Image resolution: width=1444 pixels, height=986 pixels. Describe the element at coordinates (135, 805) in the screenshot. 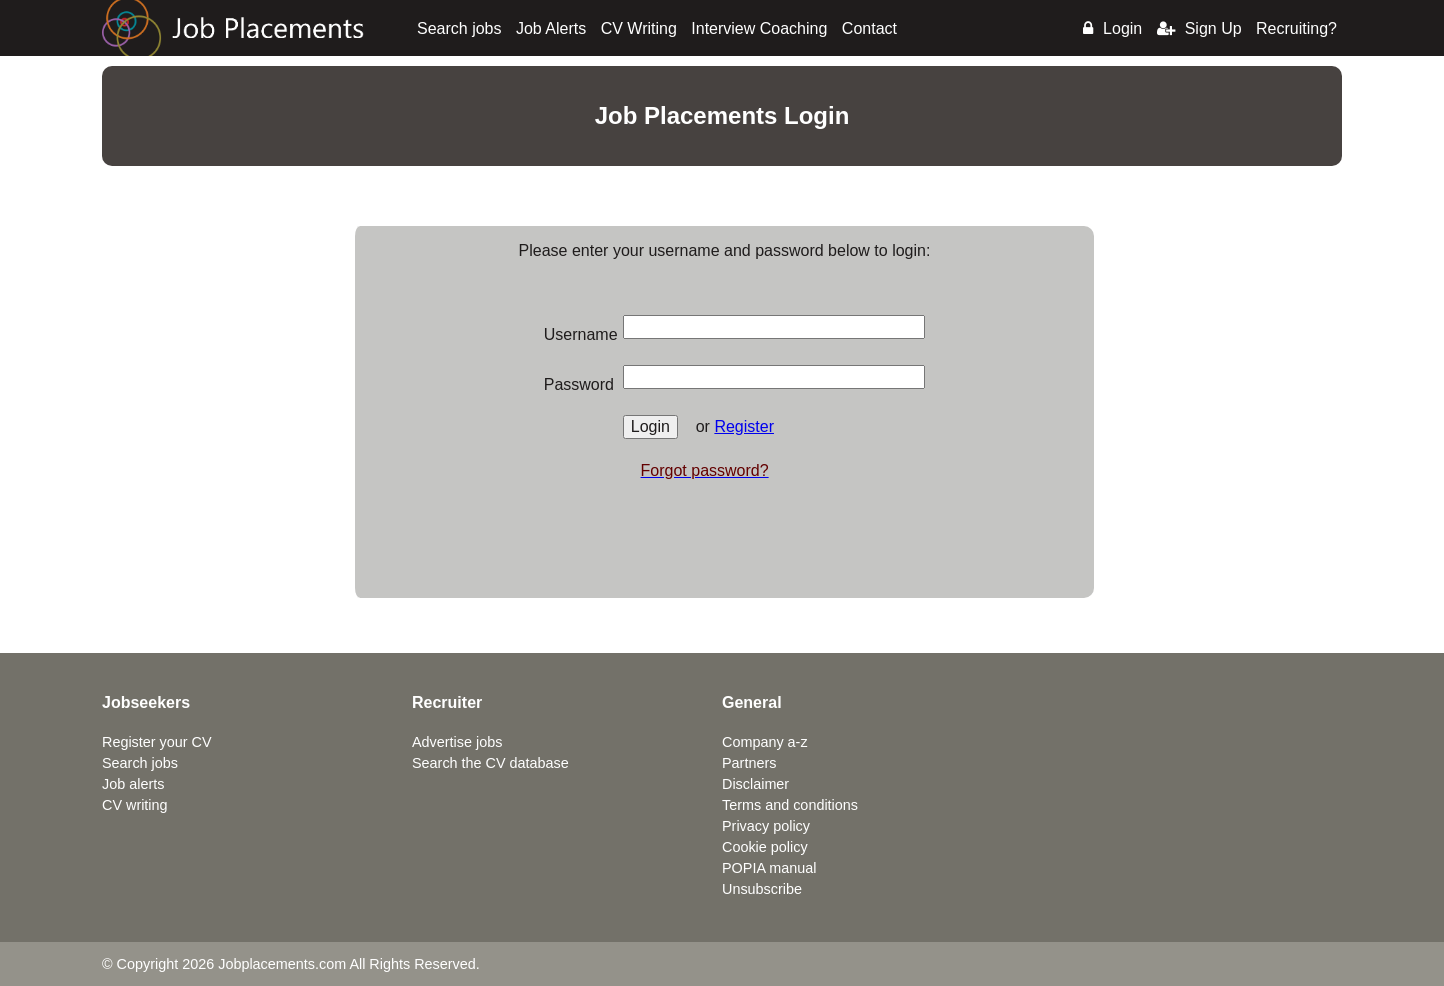

I see `CV writing` at that location.